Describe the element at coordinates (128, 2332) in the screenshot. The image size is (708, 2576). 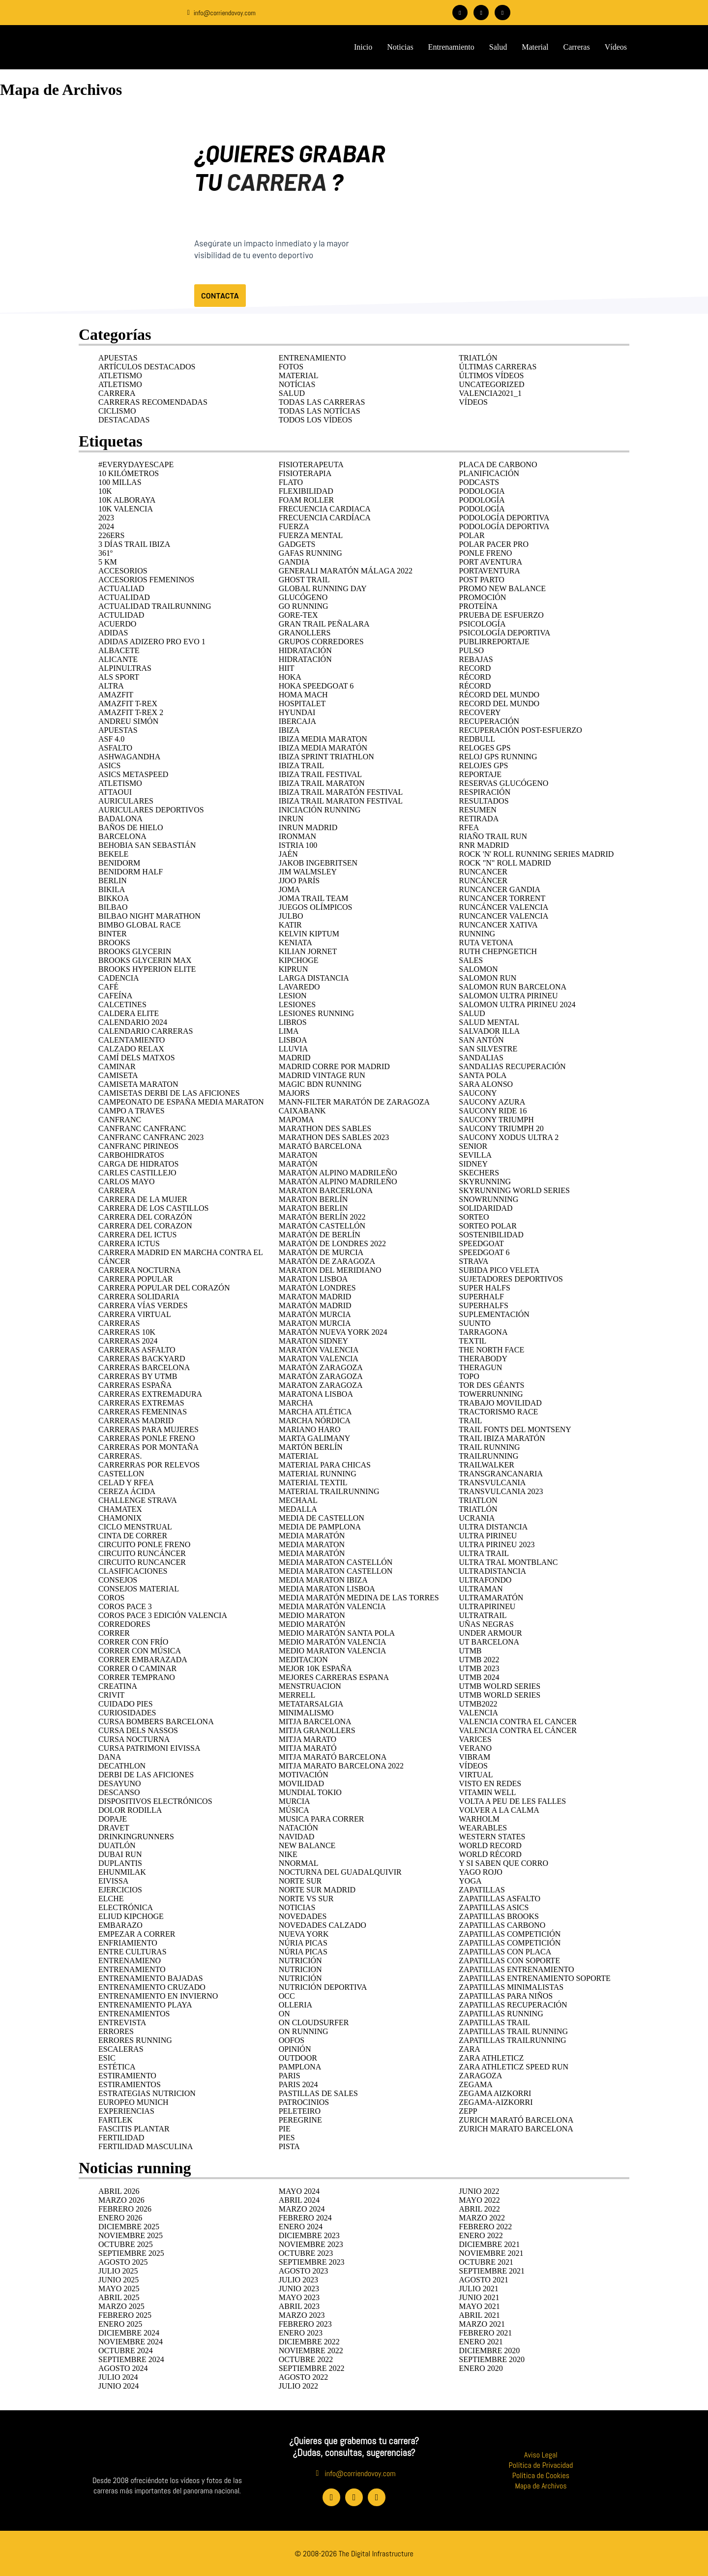
I see `diciembre 2024` at that location.